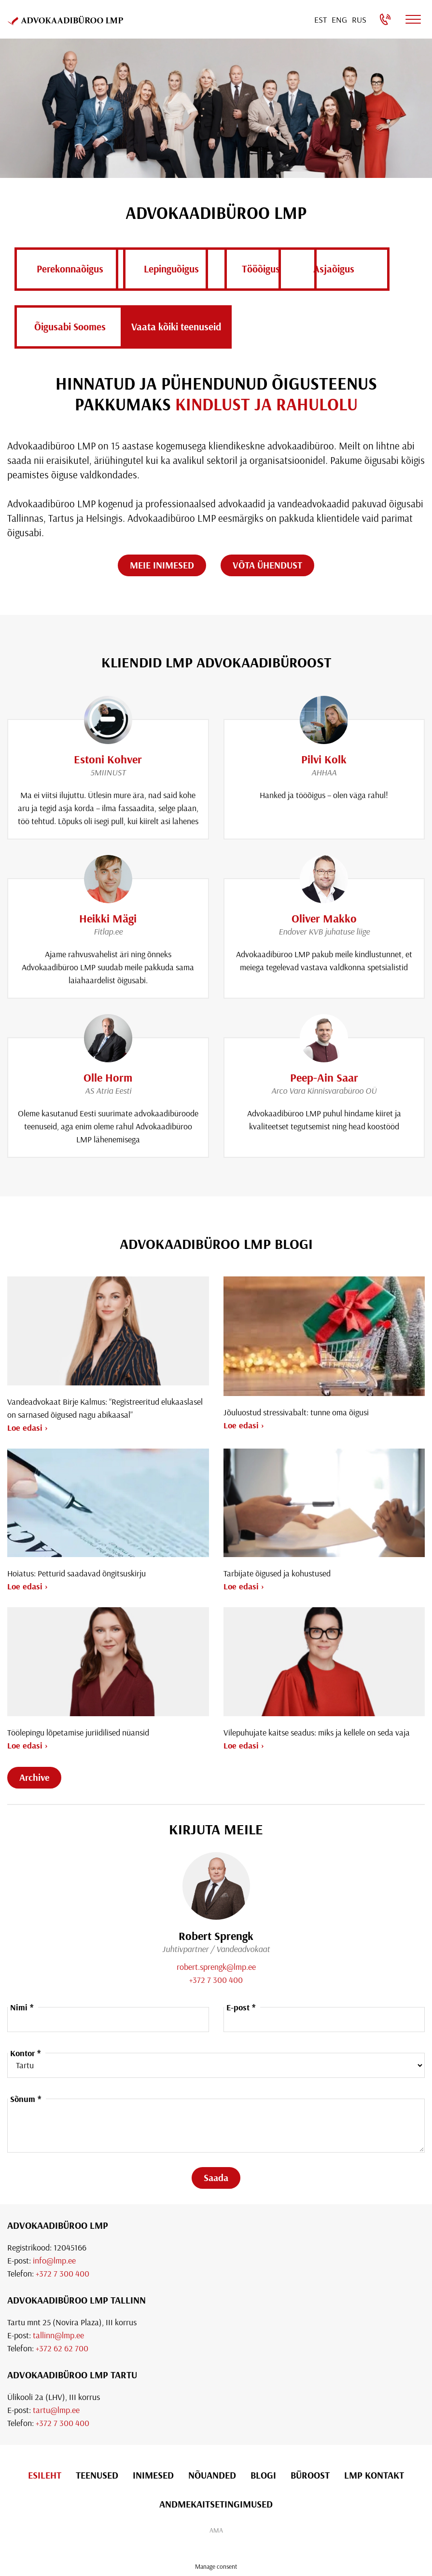  Describe the element at coordinates (54, 2260) in the screenshot. I see `info@lmp.ee` at that location.